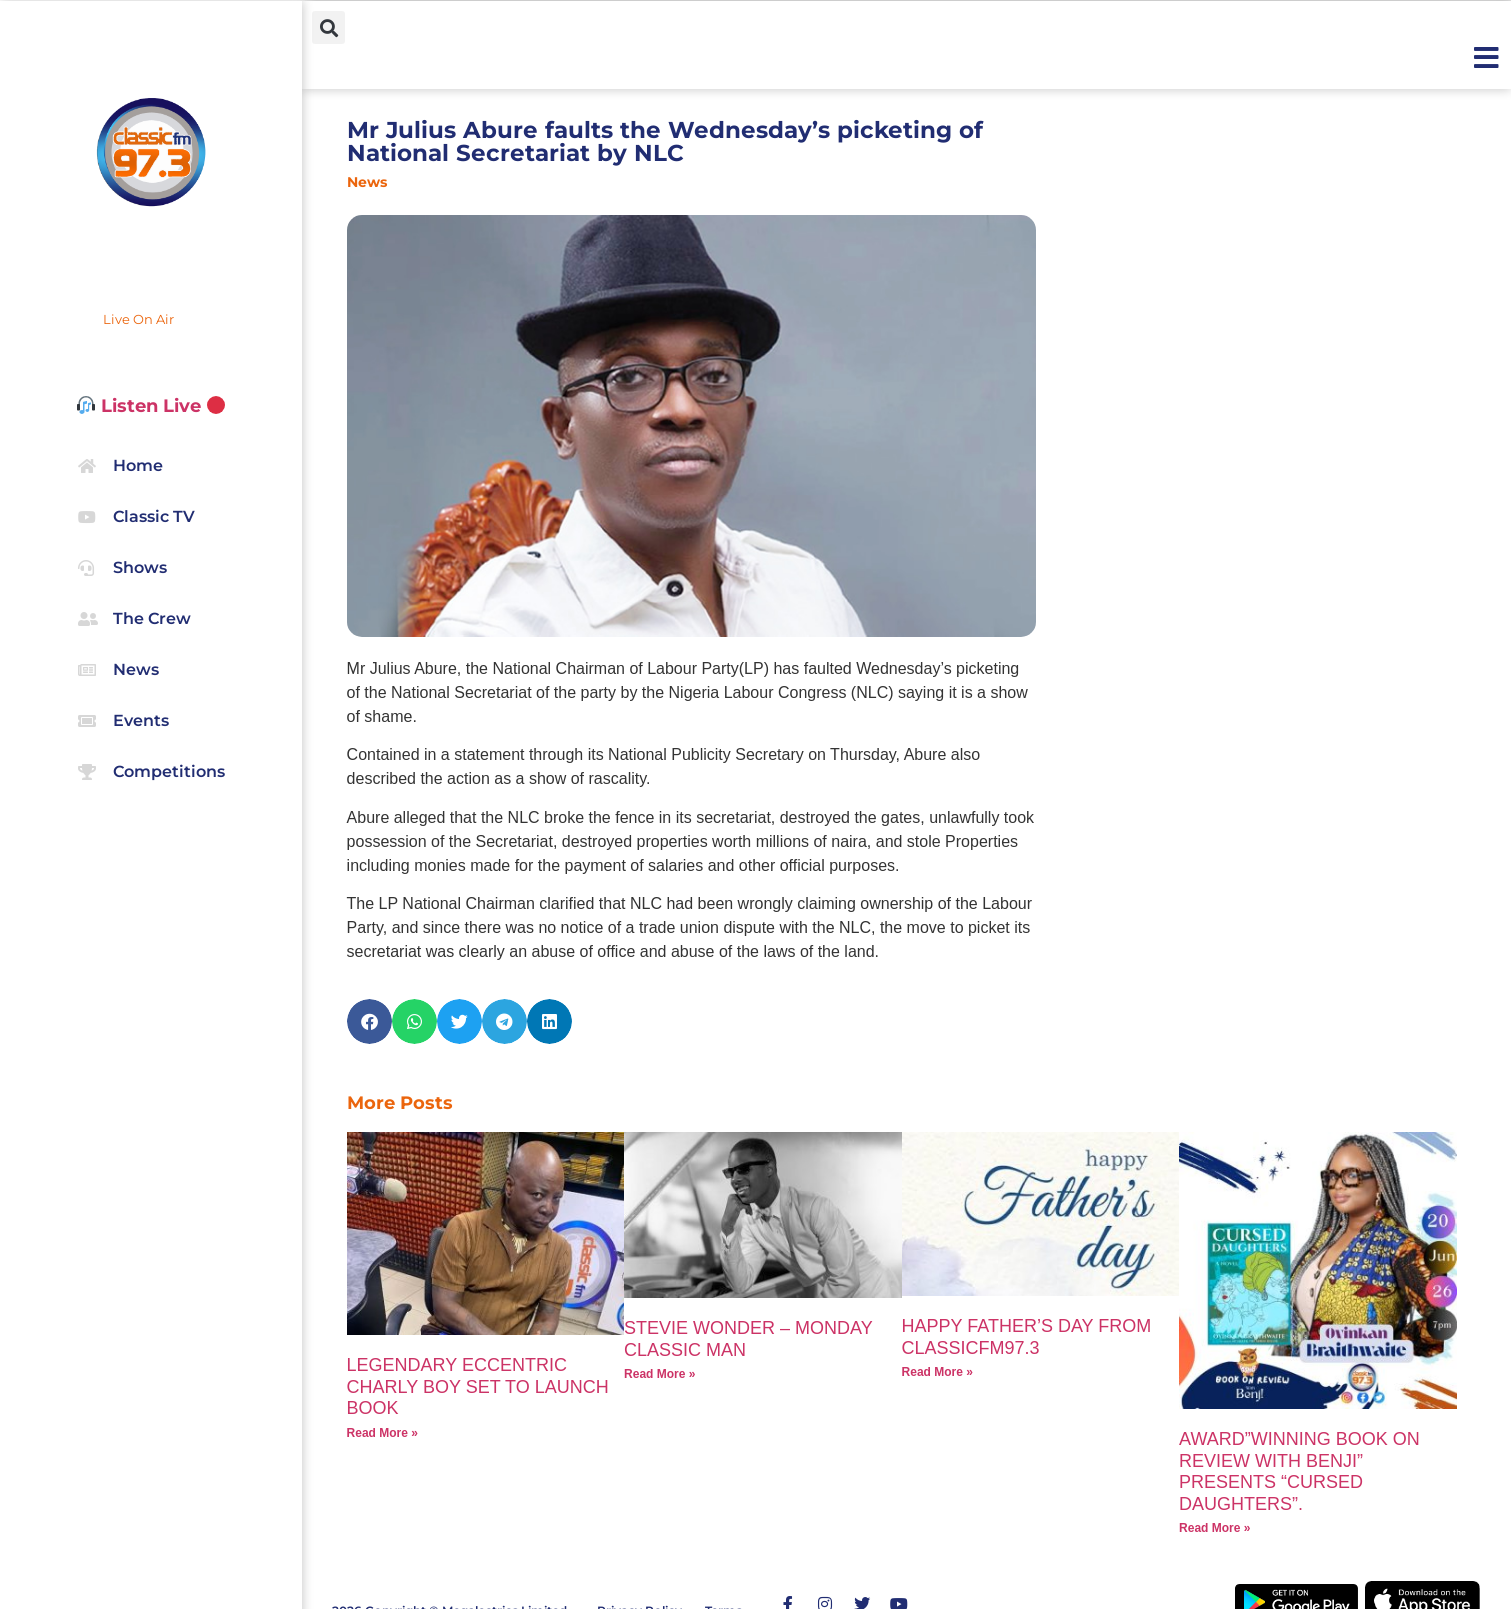 The width and height of the screenshot is (1511, 1609). Describe the element at coordinates (151, 406) in the screenshot. I see `Listen Live` at that location.